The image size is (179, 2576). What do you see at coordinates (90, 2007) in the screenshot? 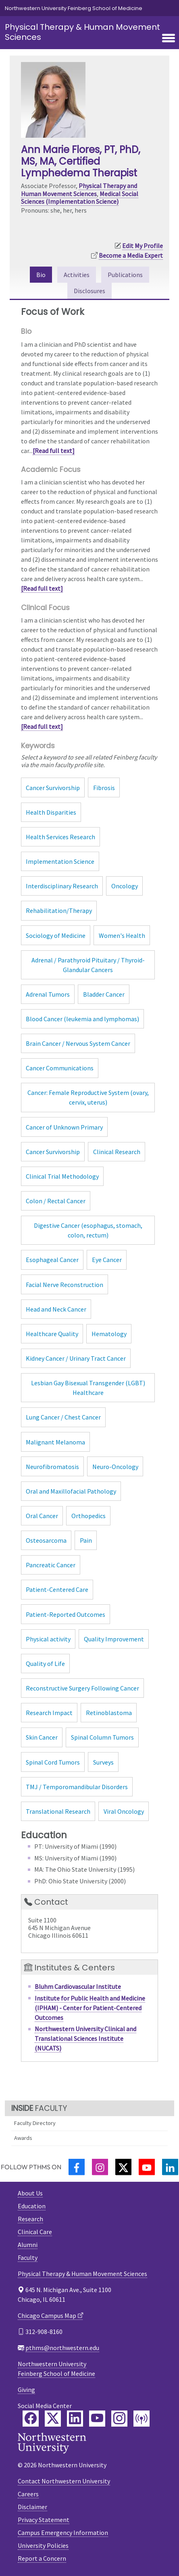
I see `Institute for Public Health and Medicine (IPHAM) - Center for Patient-Centered Outcomes` at bounding box center [90, 2007].